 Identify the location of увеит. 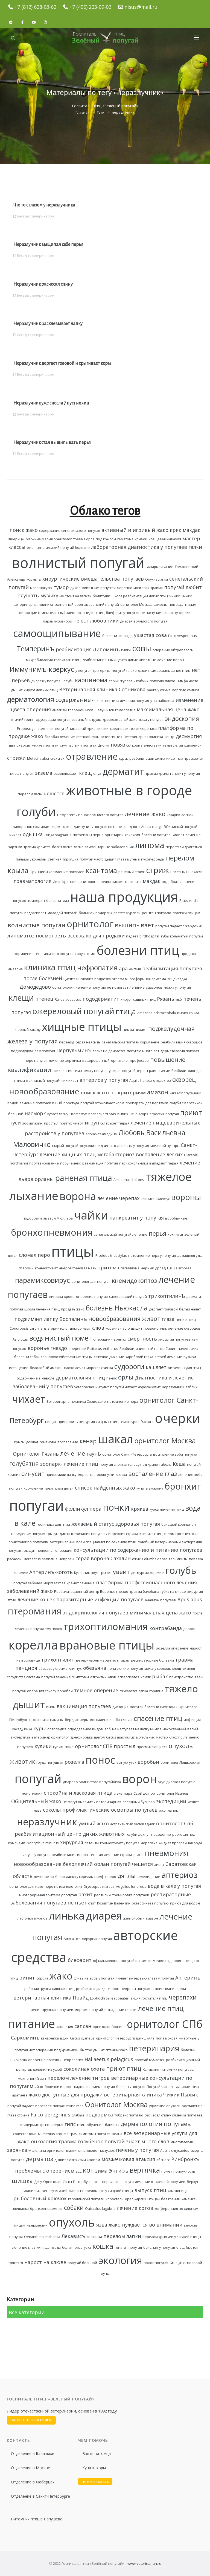
(121, 1572).